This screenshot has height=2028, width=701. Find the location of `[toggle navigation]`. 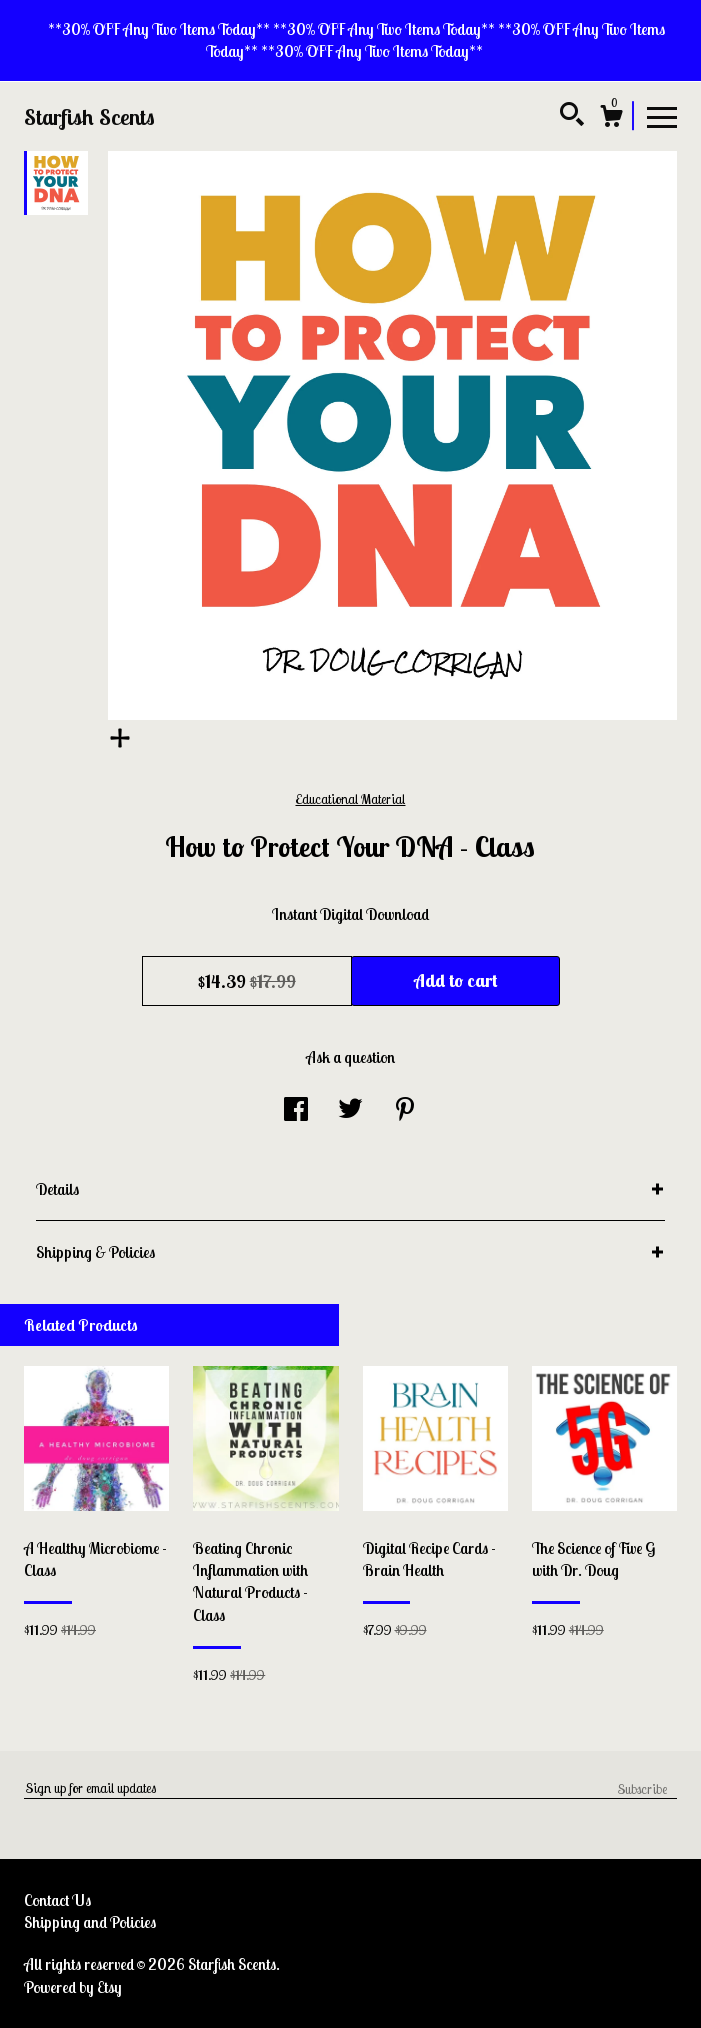

[toggle navigation] is located at coordinates (662, 116).